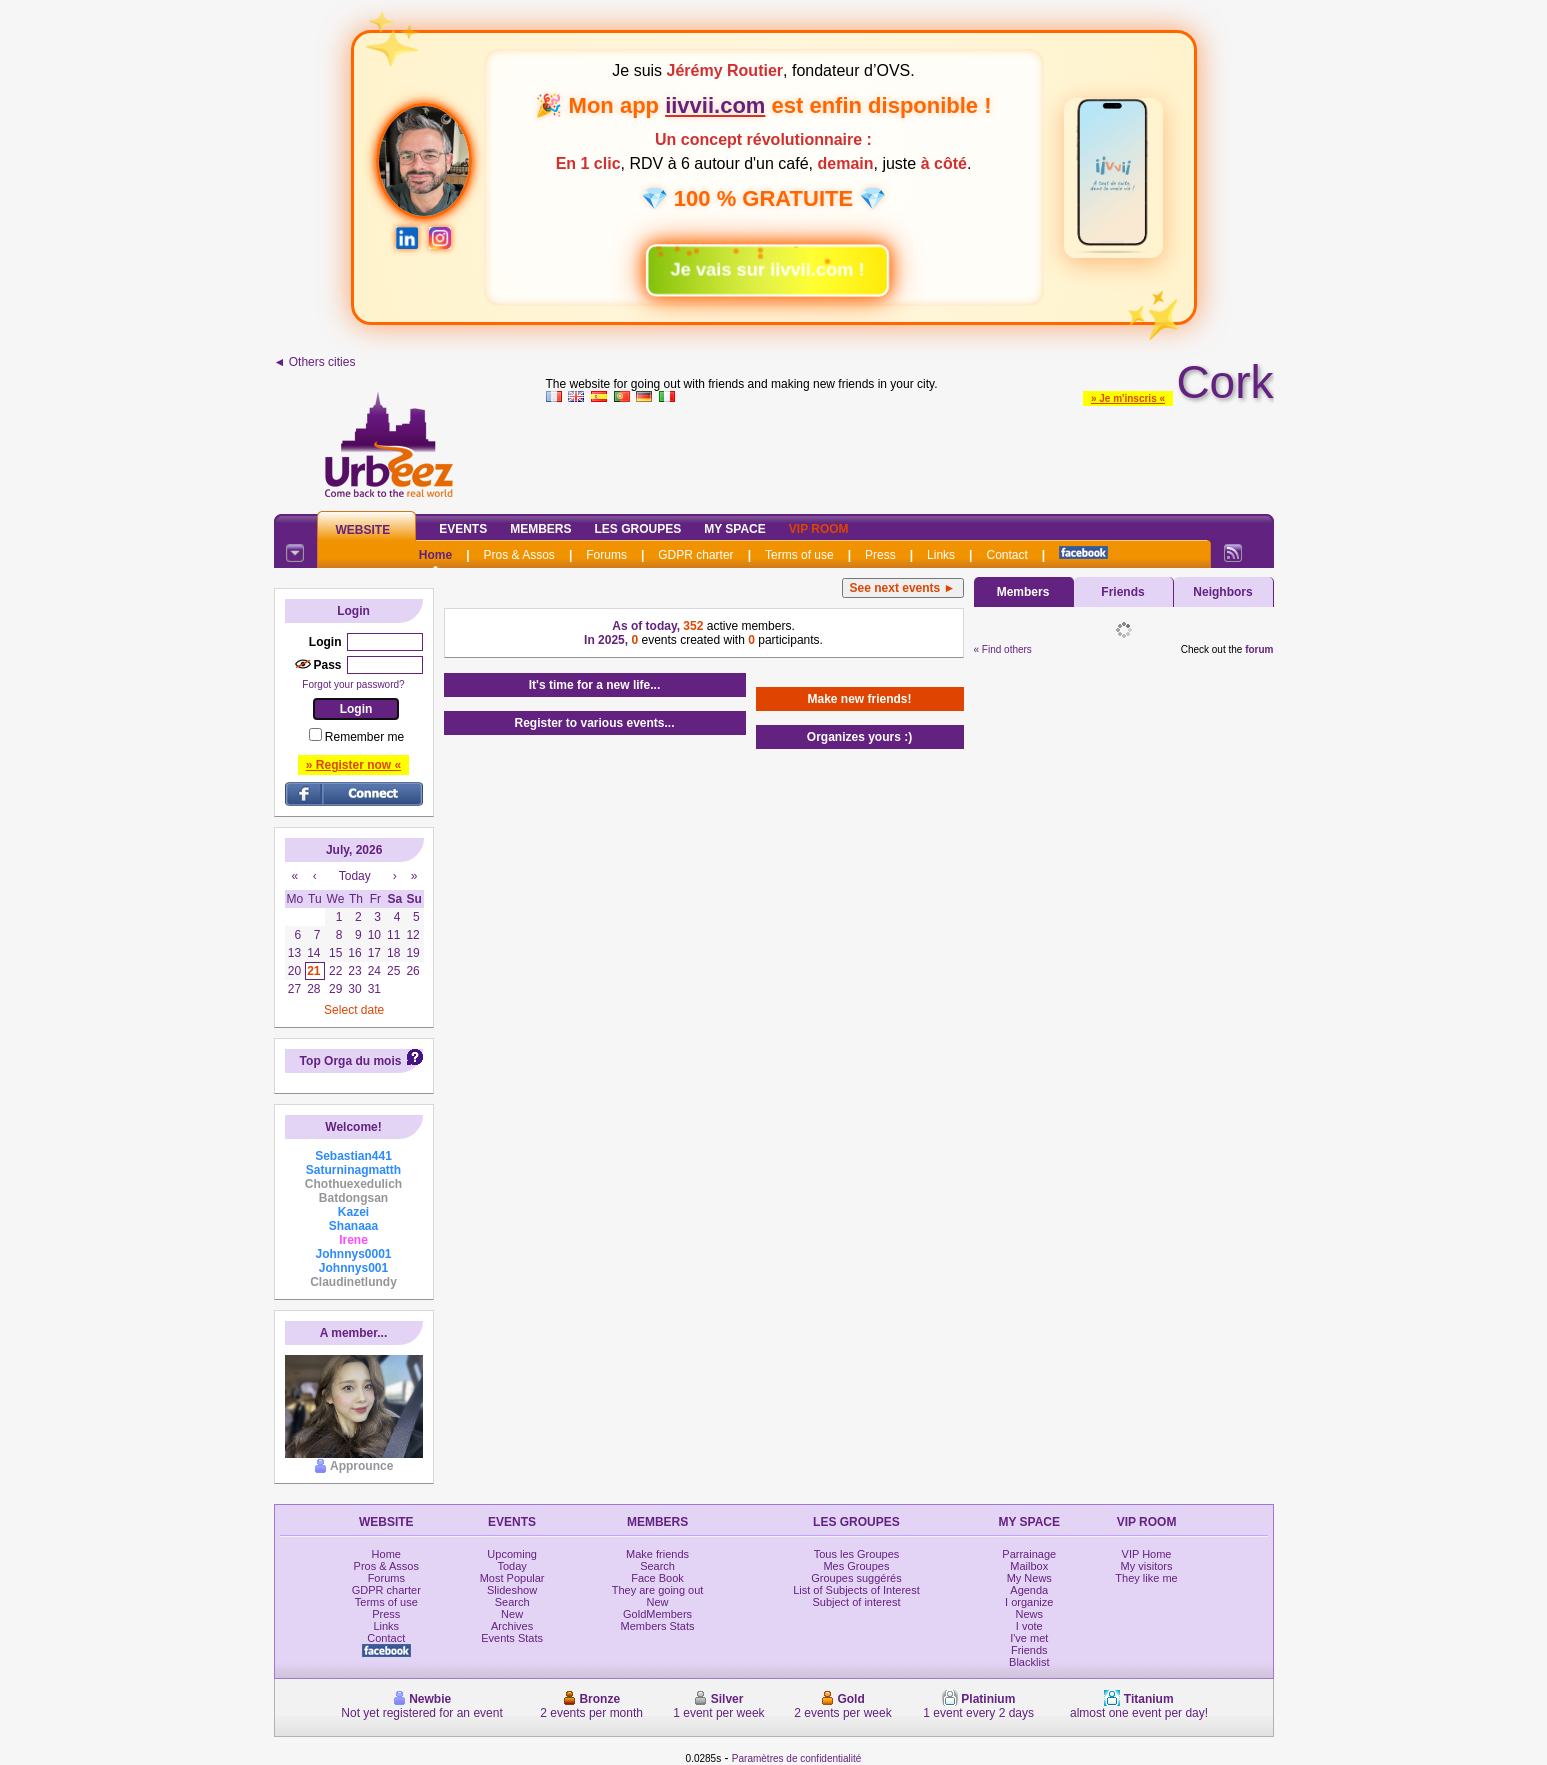 The image size is (1547, 1765). What do you see at coordinates (512, 1614) in the screenshot?
I see `New` at bounding box center [512, 1614].